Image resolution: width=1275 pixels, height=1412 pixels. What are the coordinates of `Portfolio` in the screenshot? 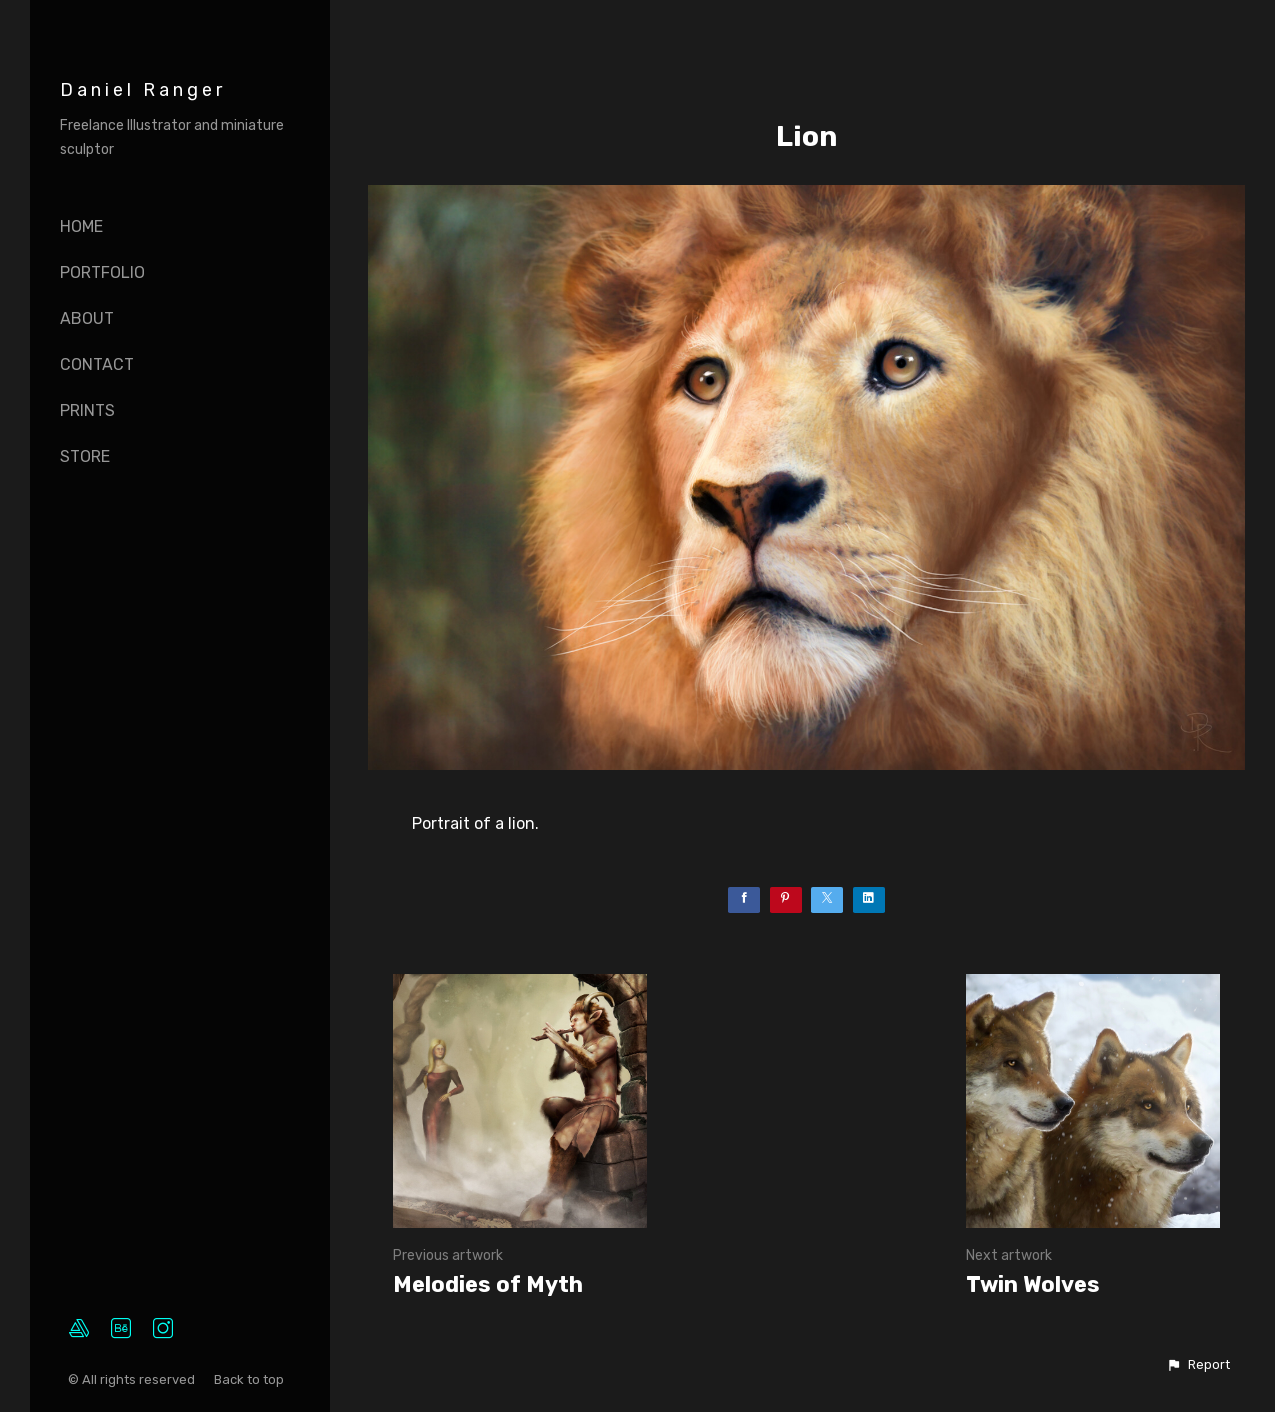 It's located at (102, 272).